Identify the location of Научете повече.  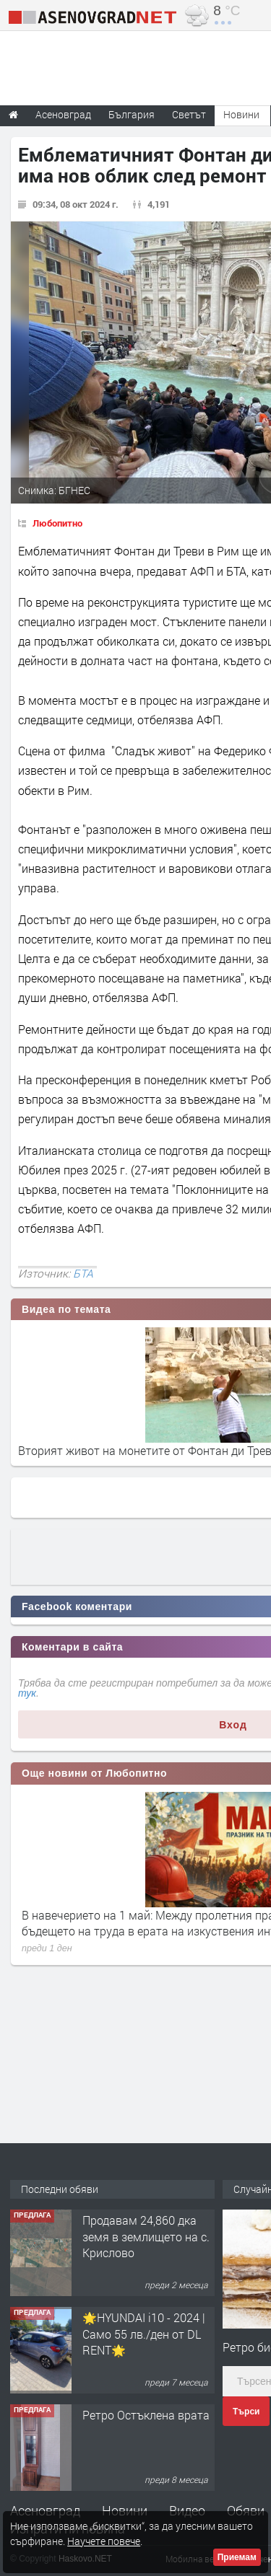
(103, 2541).